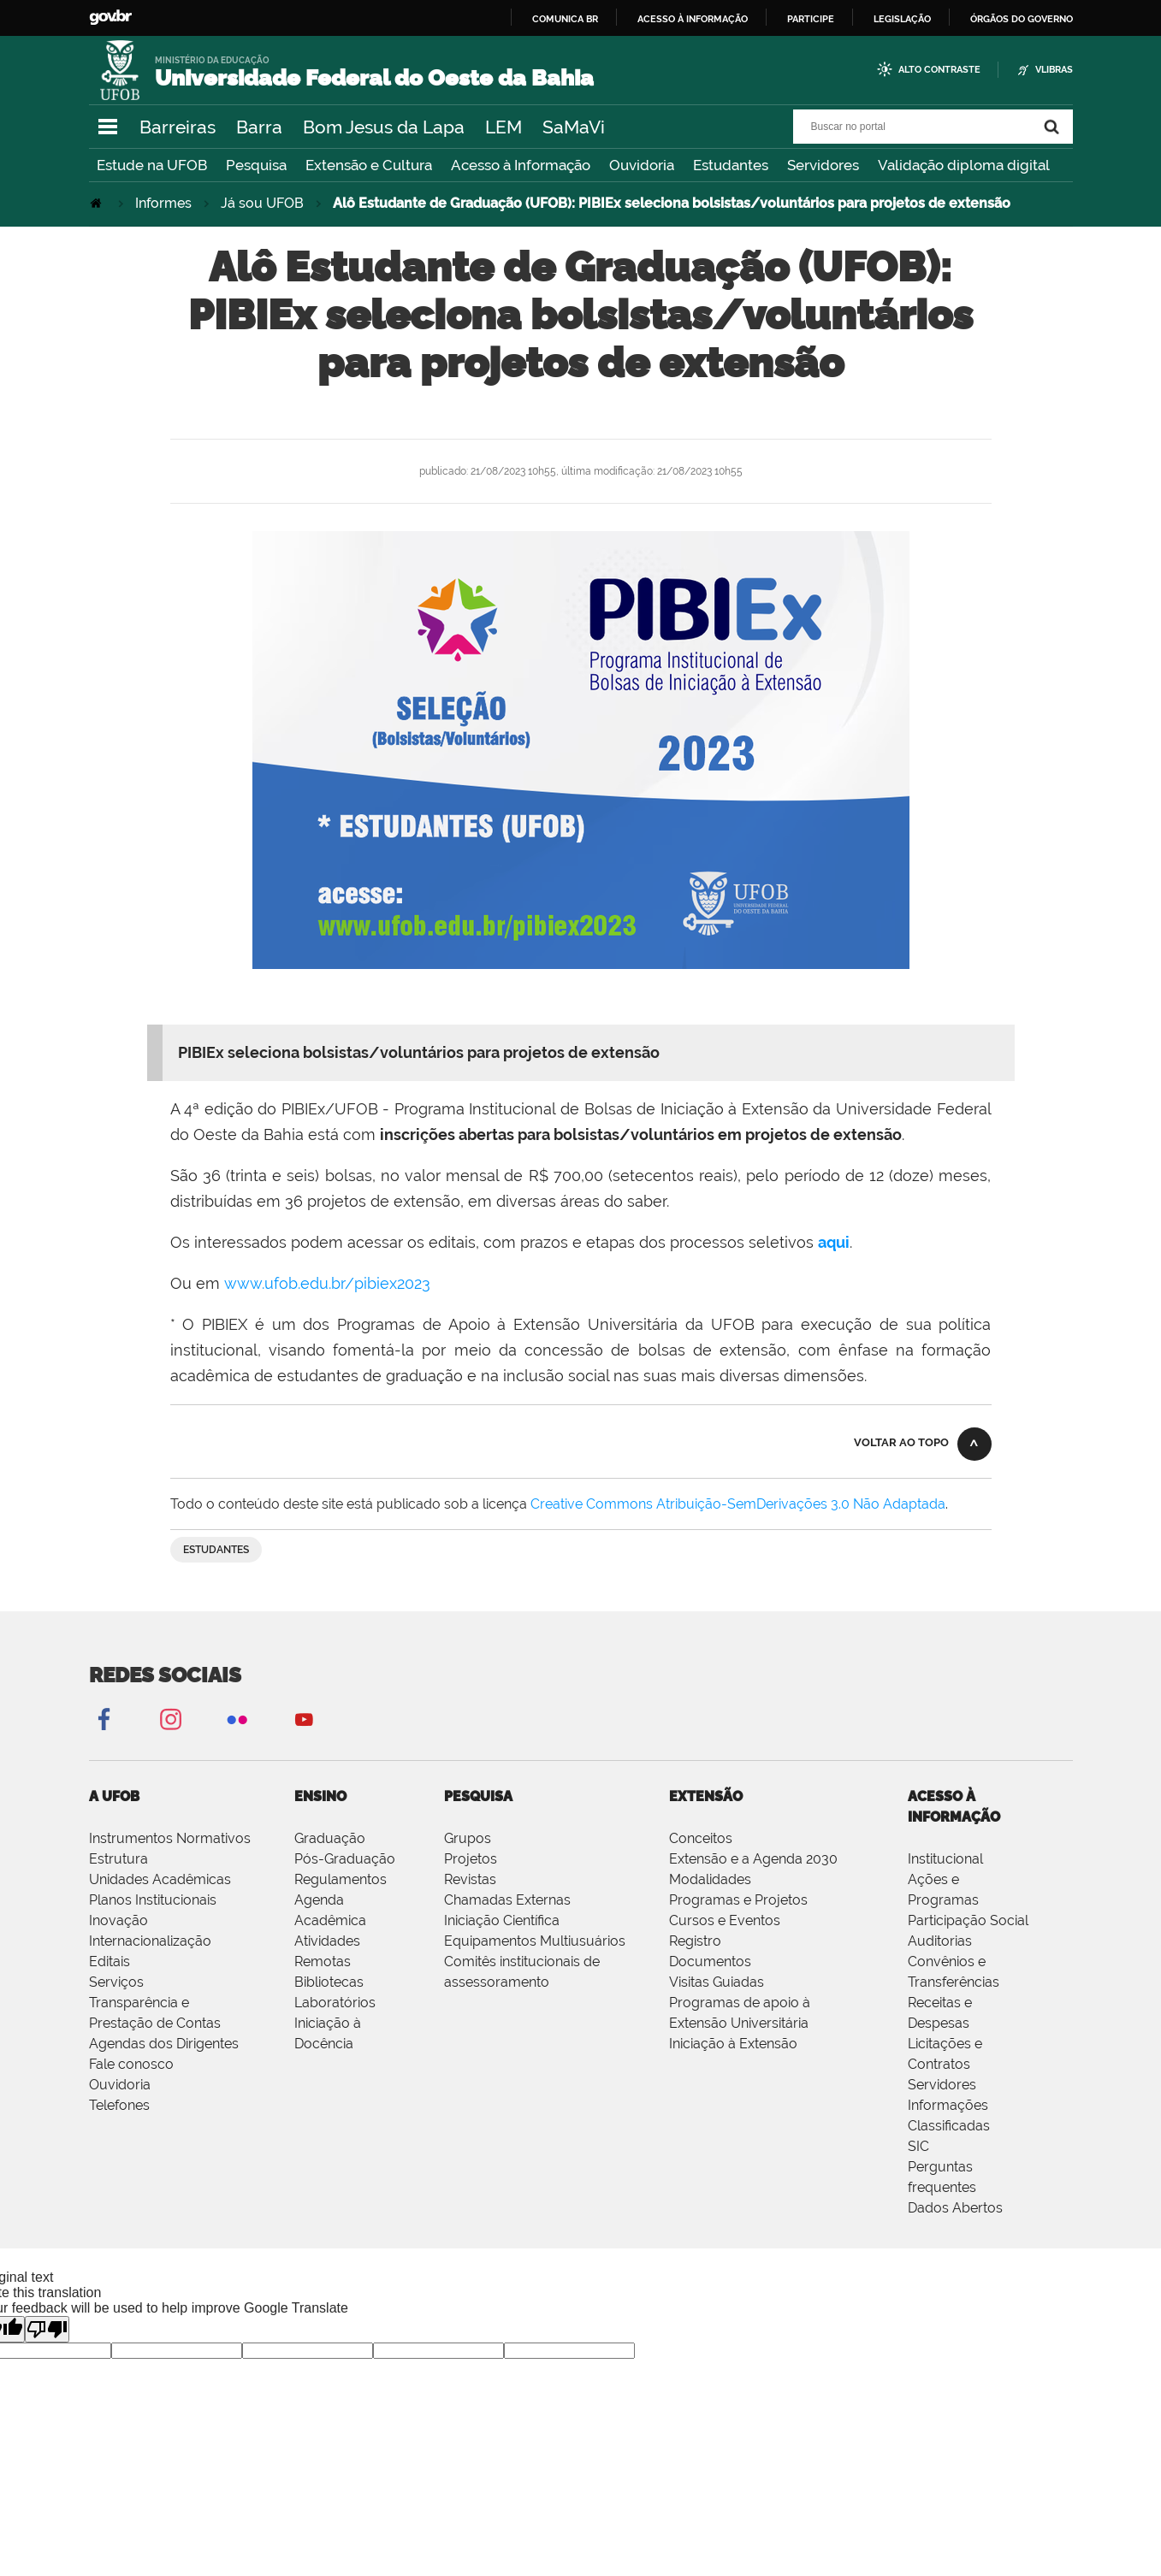 The image size is (1161, 2576). Describe the element at coordinates (918, 2146) in the screenshot. I see `SIC` at that location.